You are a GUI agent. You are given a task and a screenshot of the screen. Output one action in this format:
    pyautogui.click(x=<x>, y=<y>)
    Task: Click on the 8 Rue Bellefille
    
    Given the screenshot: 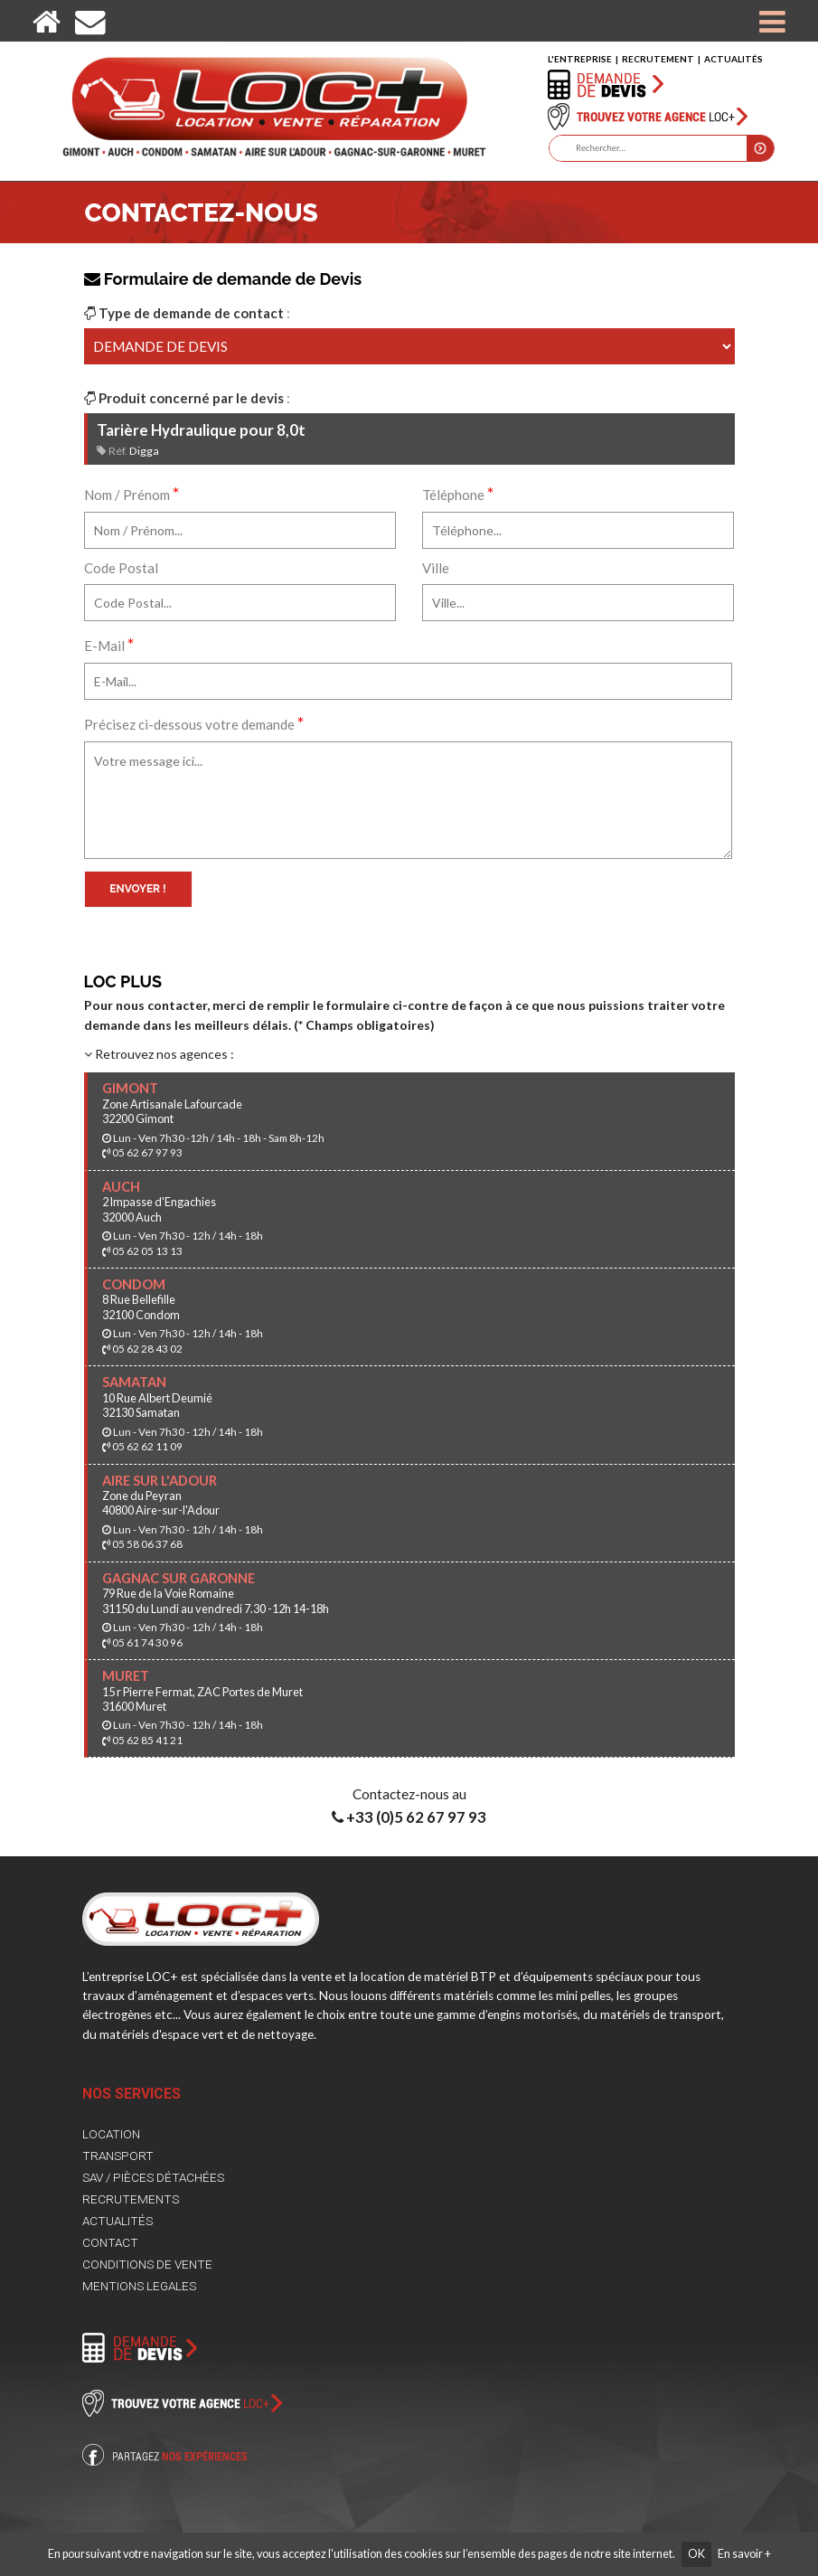 What is the action you would take?
    pyautogui.click(x=138, y=1299)
    